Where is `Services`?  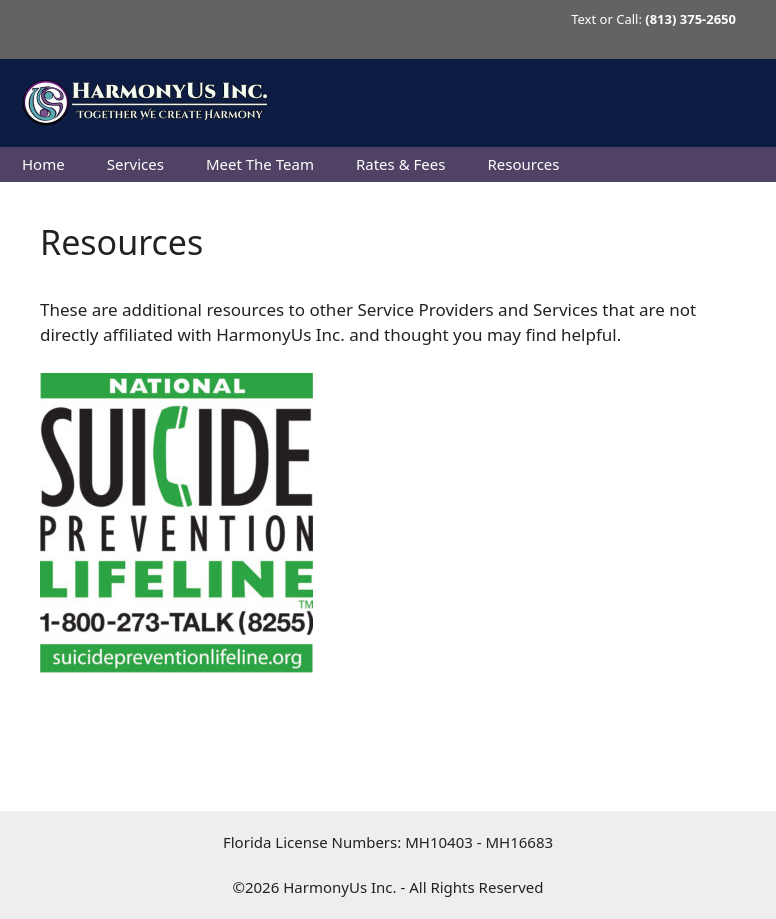
Services is located at coordinates (135, 164).